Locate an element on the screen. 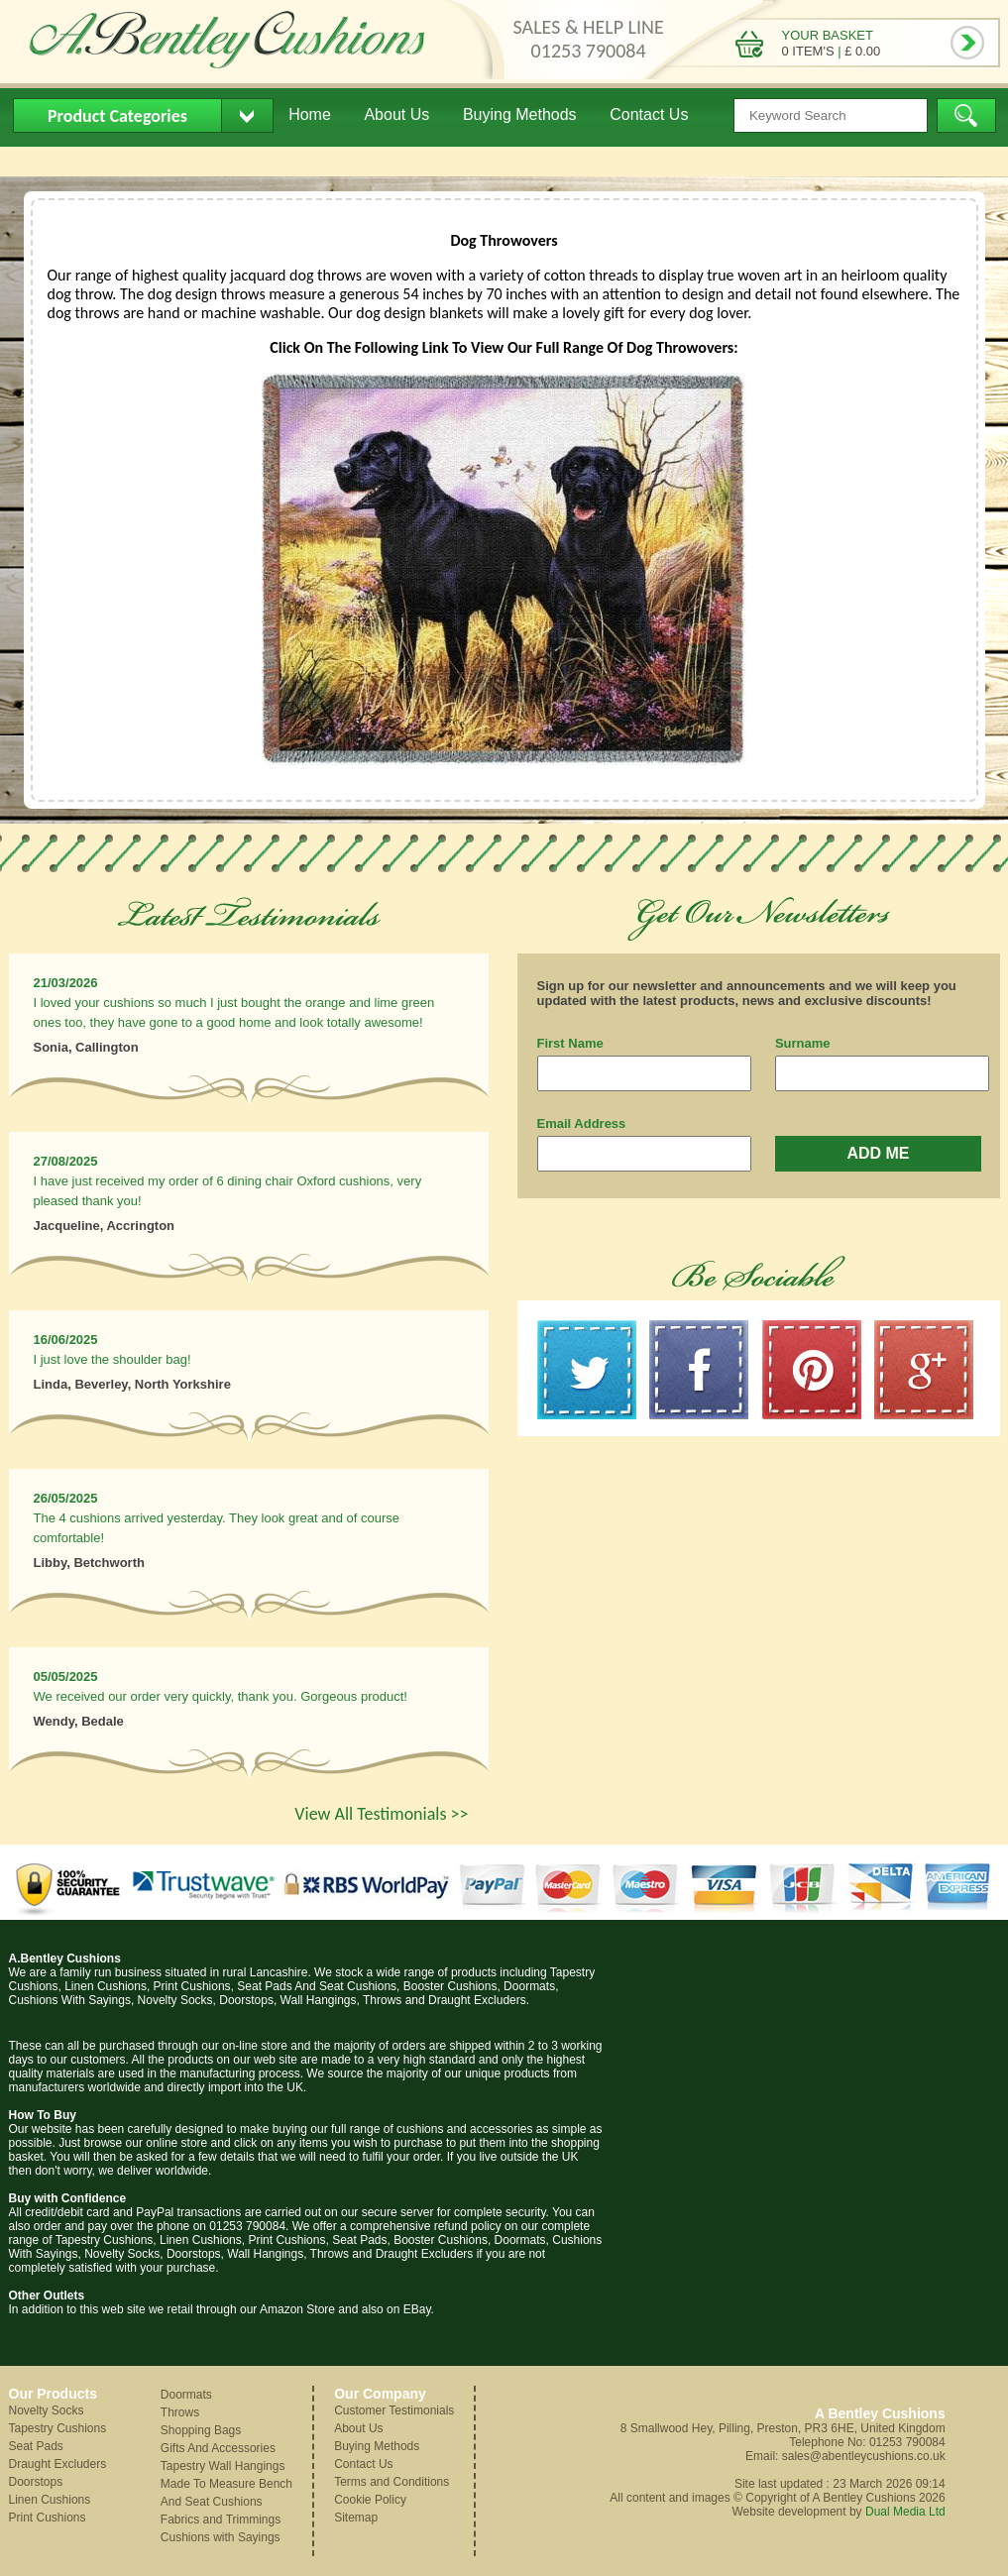 Image resolution: width=1008 pixels, height=2576 pixels. Doormats is located at coordinates (186, 2395).